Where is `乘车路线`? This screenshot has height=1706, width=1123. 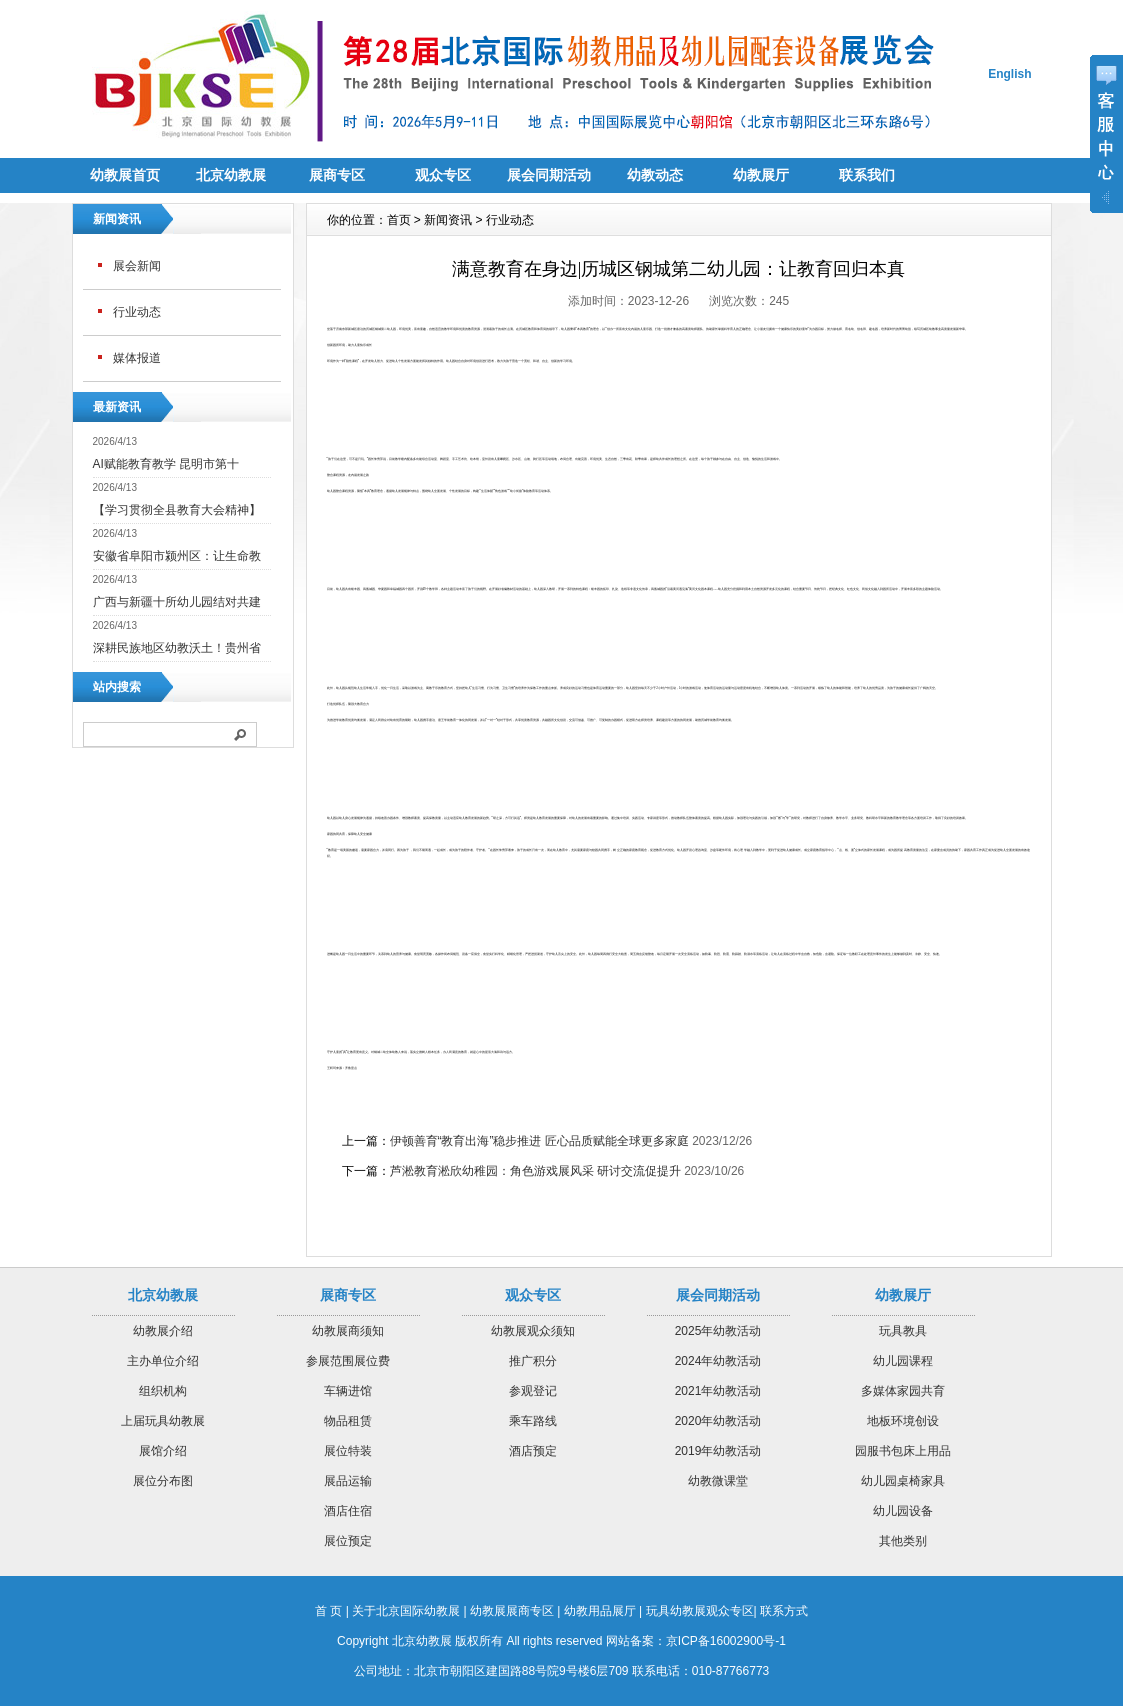 乘车路线 is located at coordinates (533, 1421).